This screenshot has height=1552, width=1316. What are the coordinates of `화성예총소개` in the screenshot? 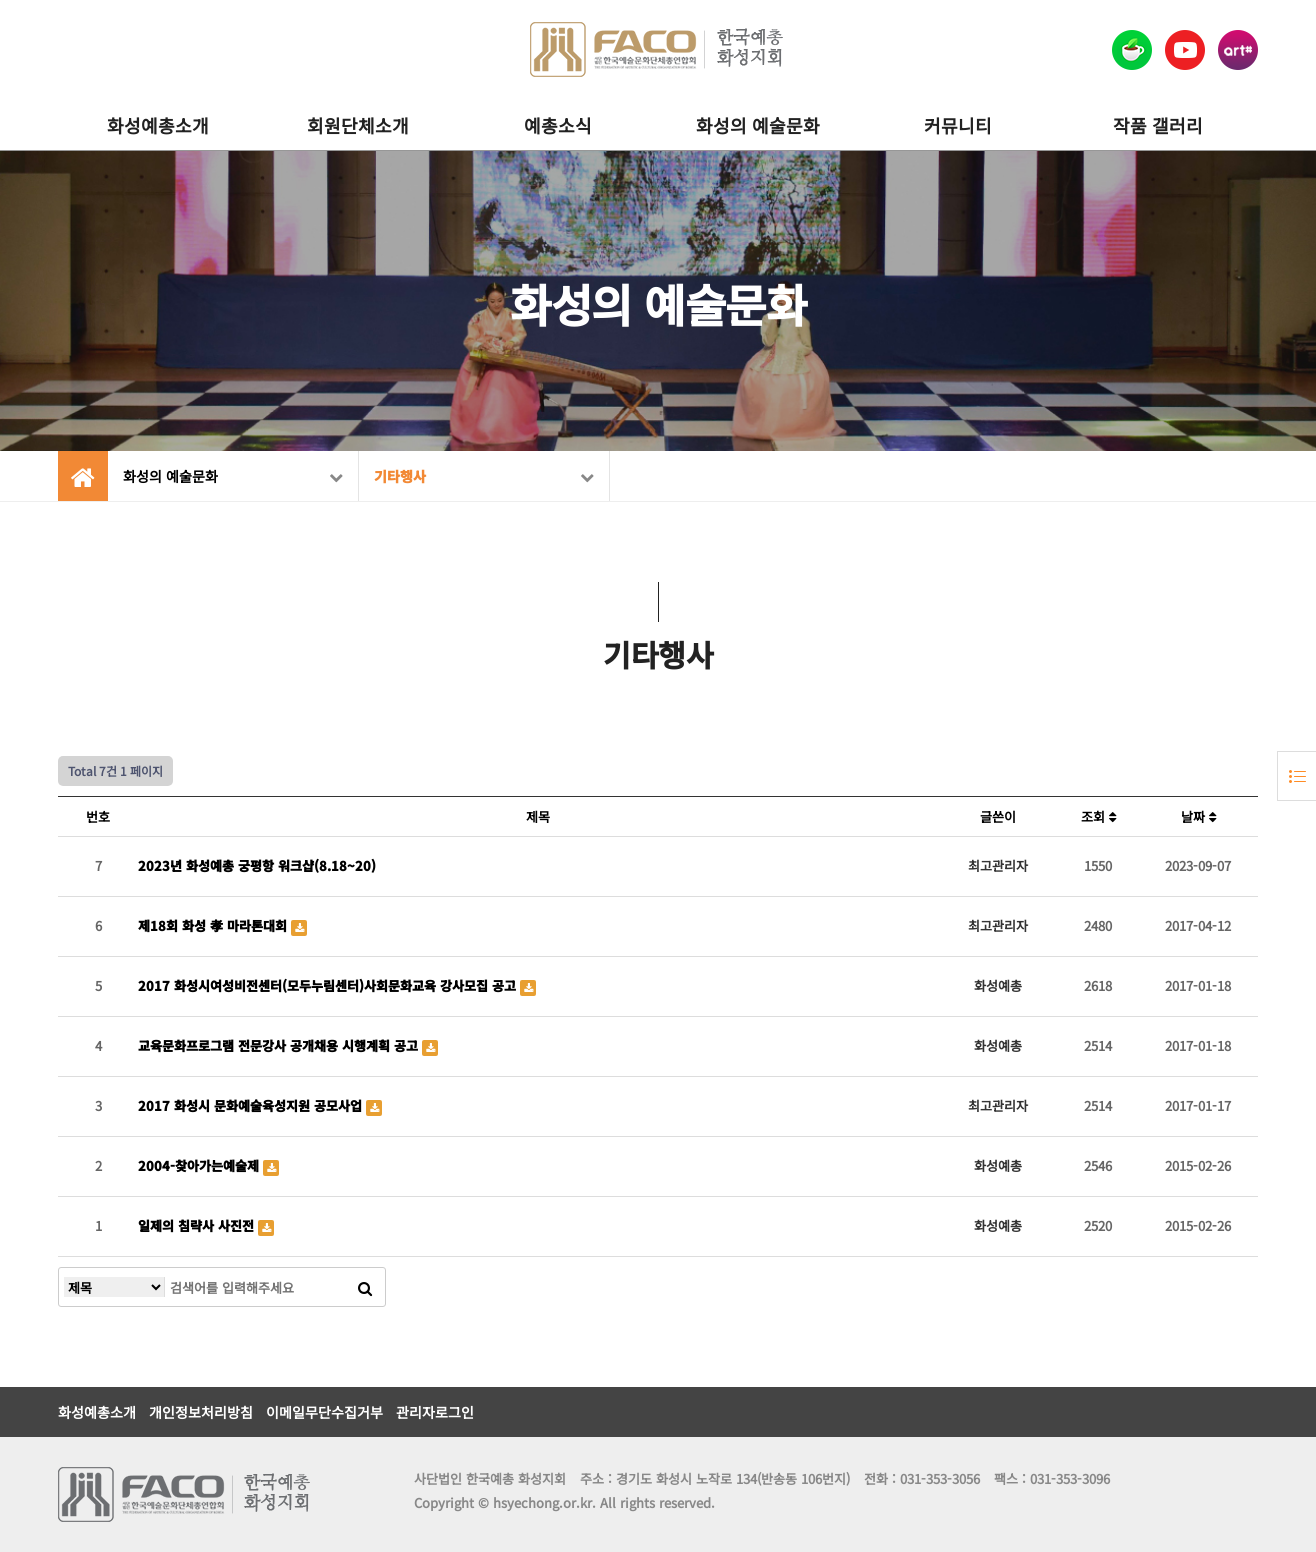 It's located at (158, 125).